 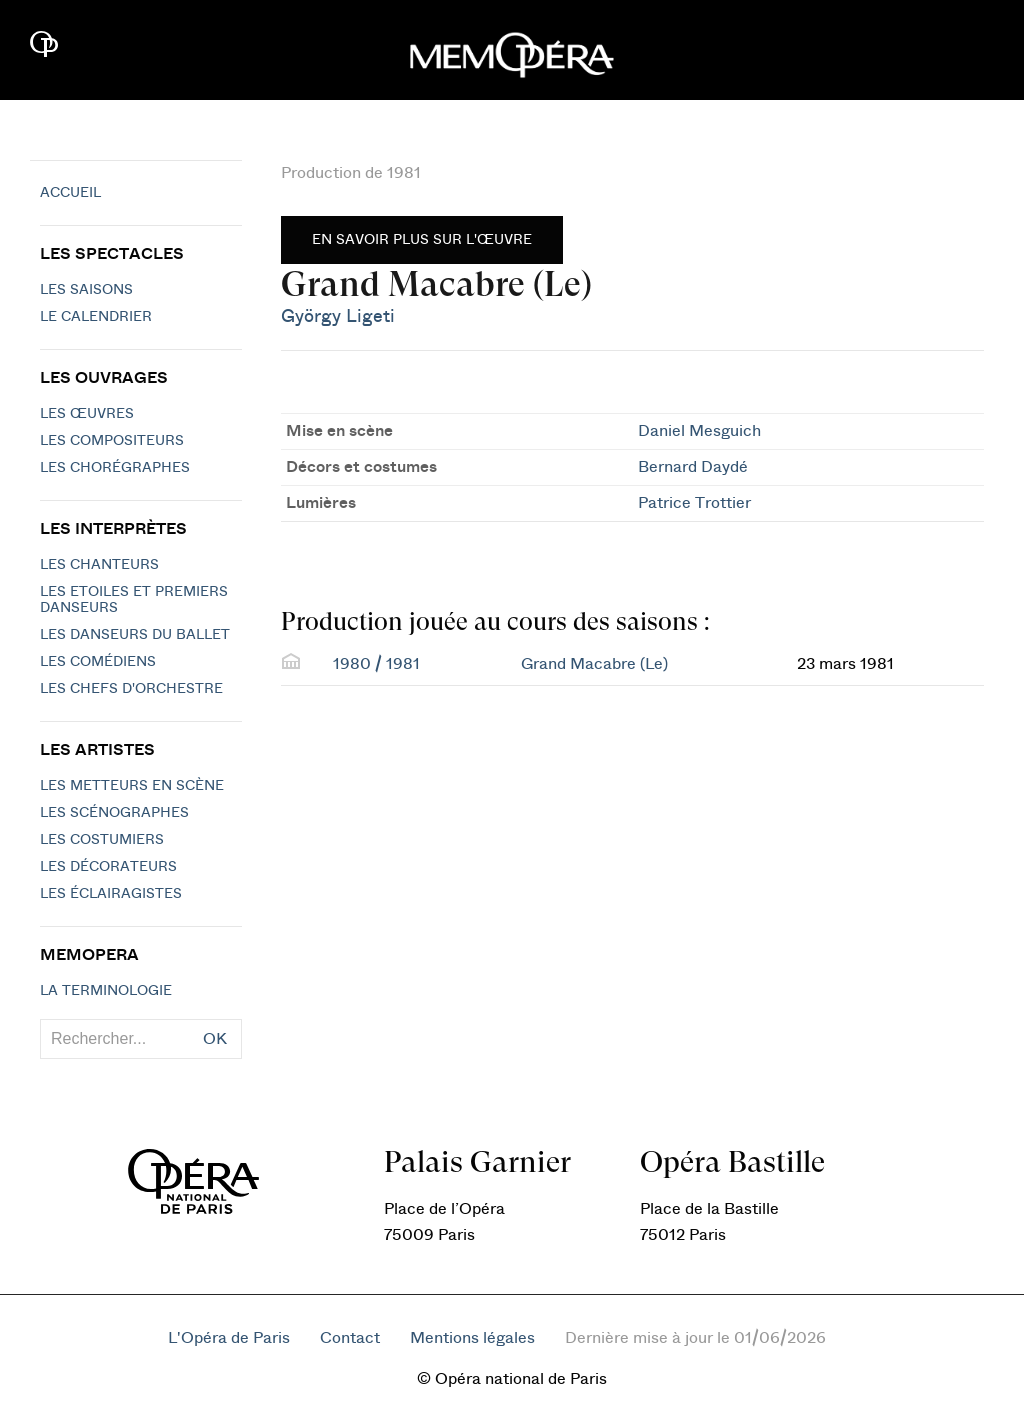 What do you see at coordinates (134, 600) in the screenshot?
I see `Les Etoiles et Premiers Danseurs` at bounding box center [134, 600].